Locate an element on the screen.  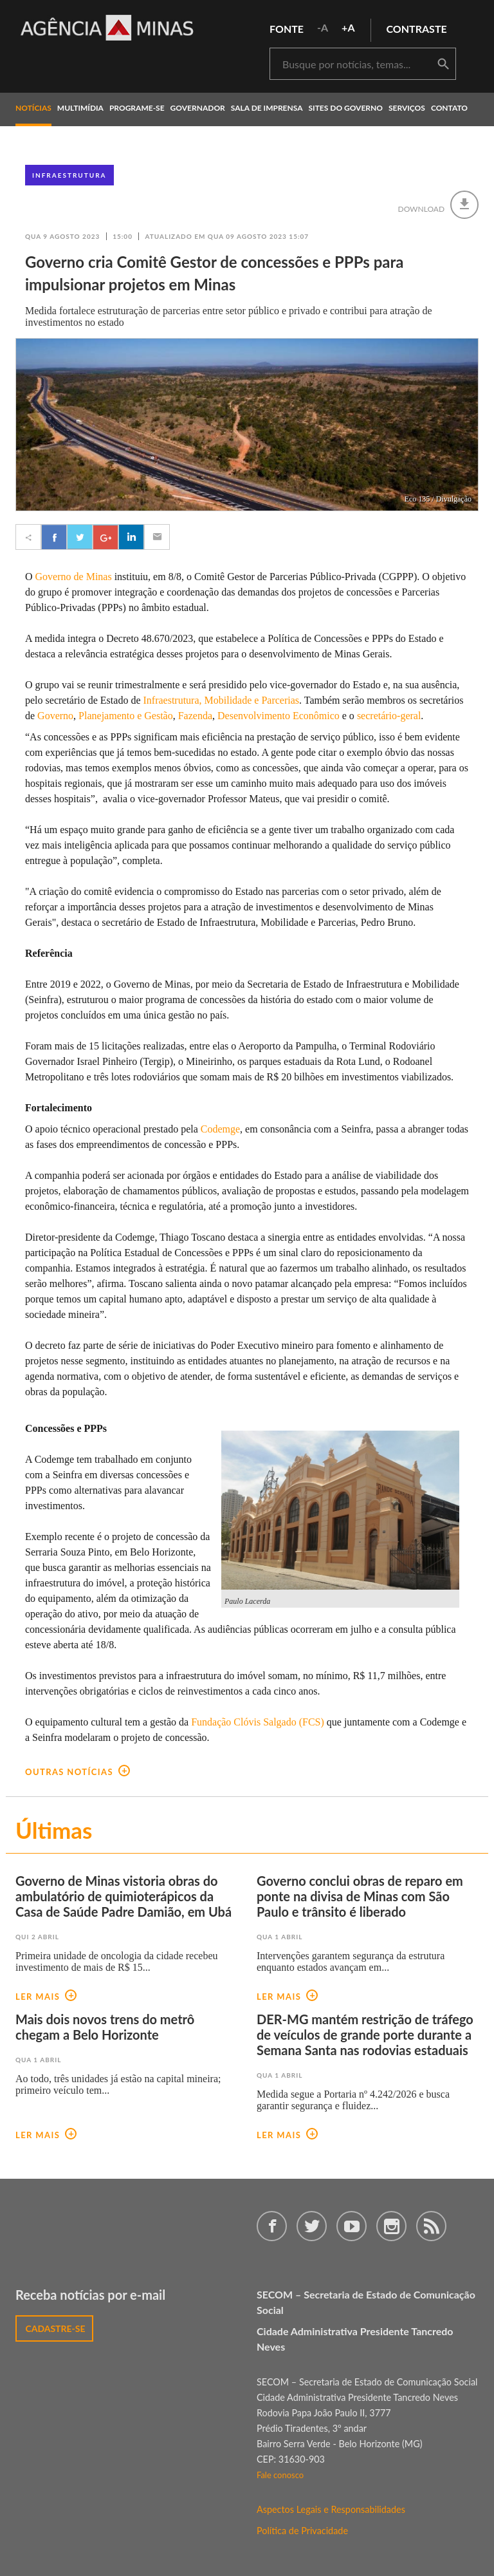
Fazenda is located at coordinates (195, 715).